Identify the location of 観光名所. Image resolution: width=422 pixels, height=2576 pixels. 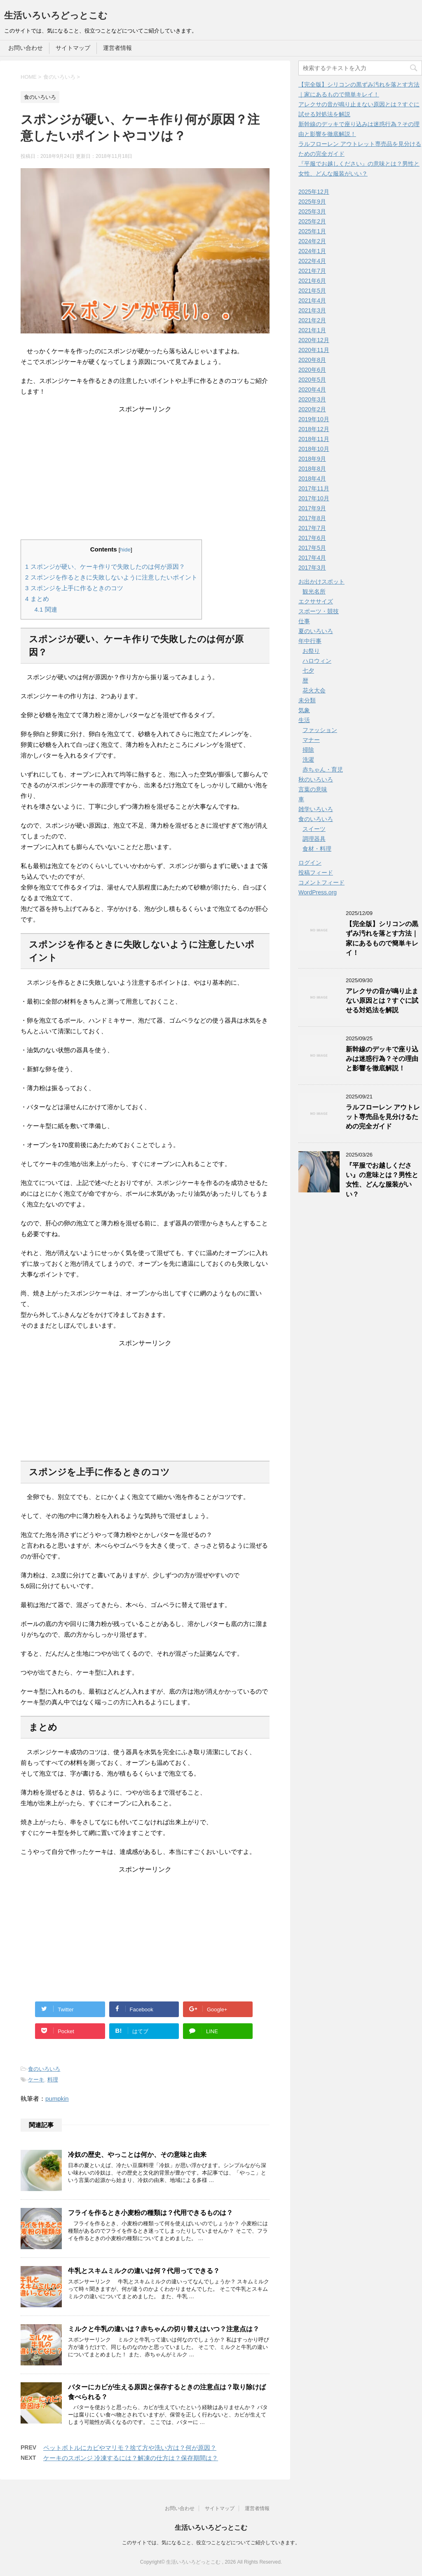
(314, 591).